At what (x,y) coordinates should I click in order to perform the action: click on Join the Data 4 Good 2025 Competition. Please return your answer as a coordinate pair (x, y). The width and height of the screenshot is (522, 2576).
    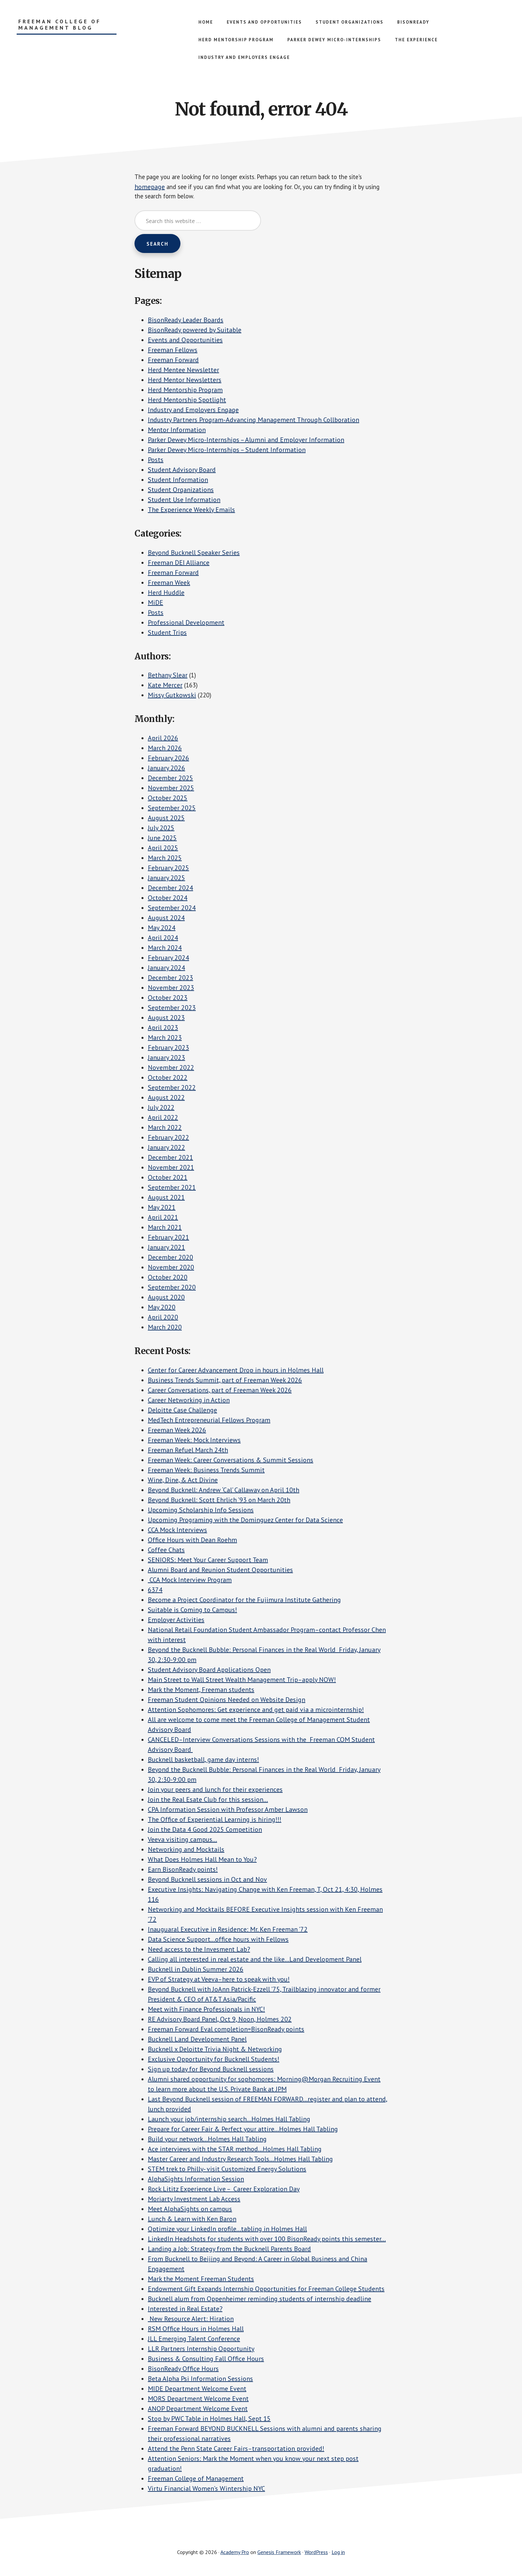
    Looking at the image, I should click on (205, 1830).